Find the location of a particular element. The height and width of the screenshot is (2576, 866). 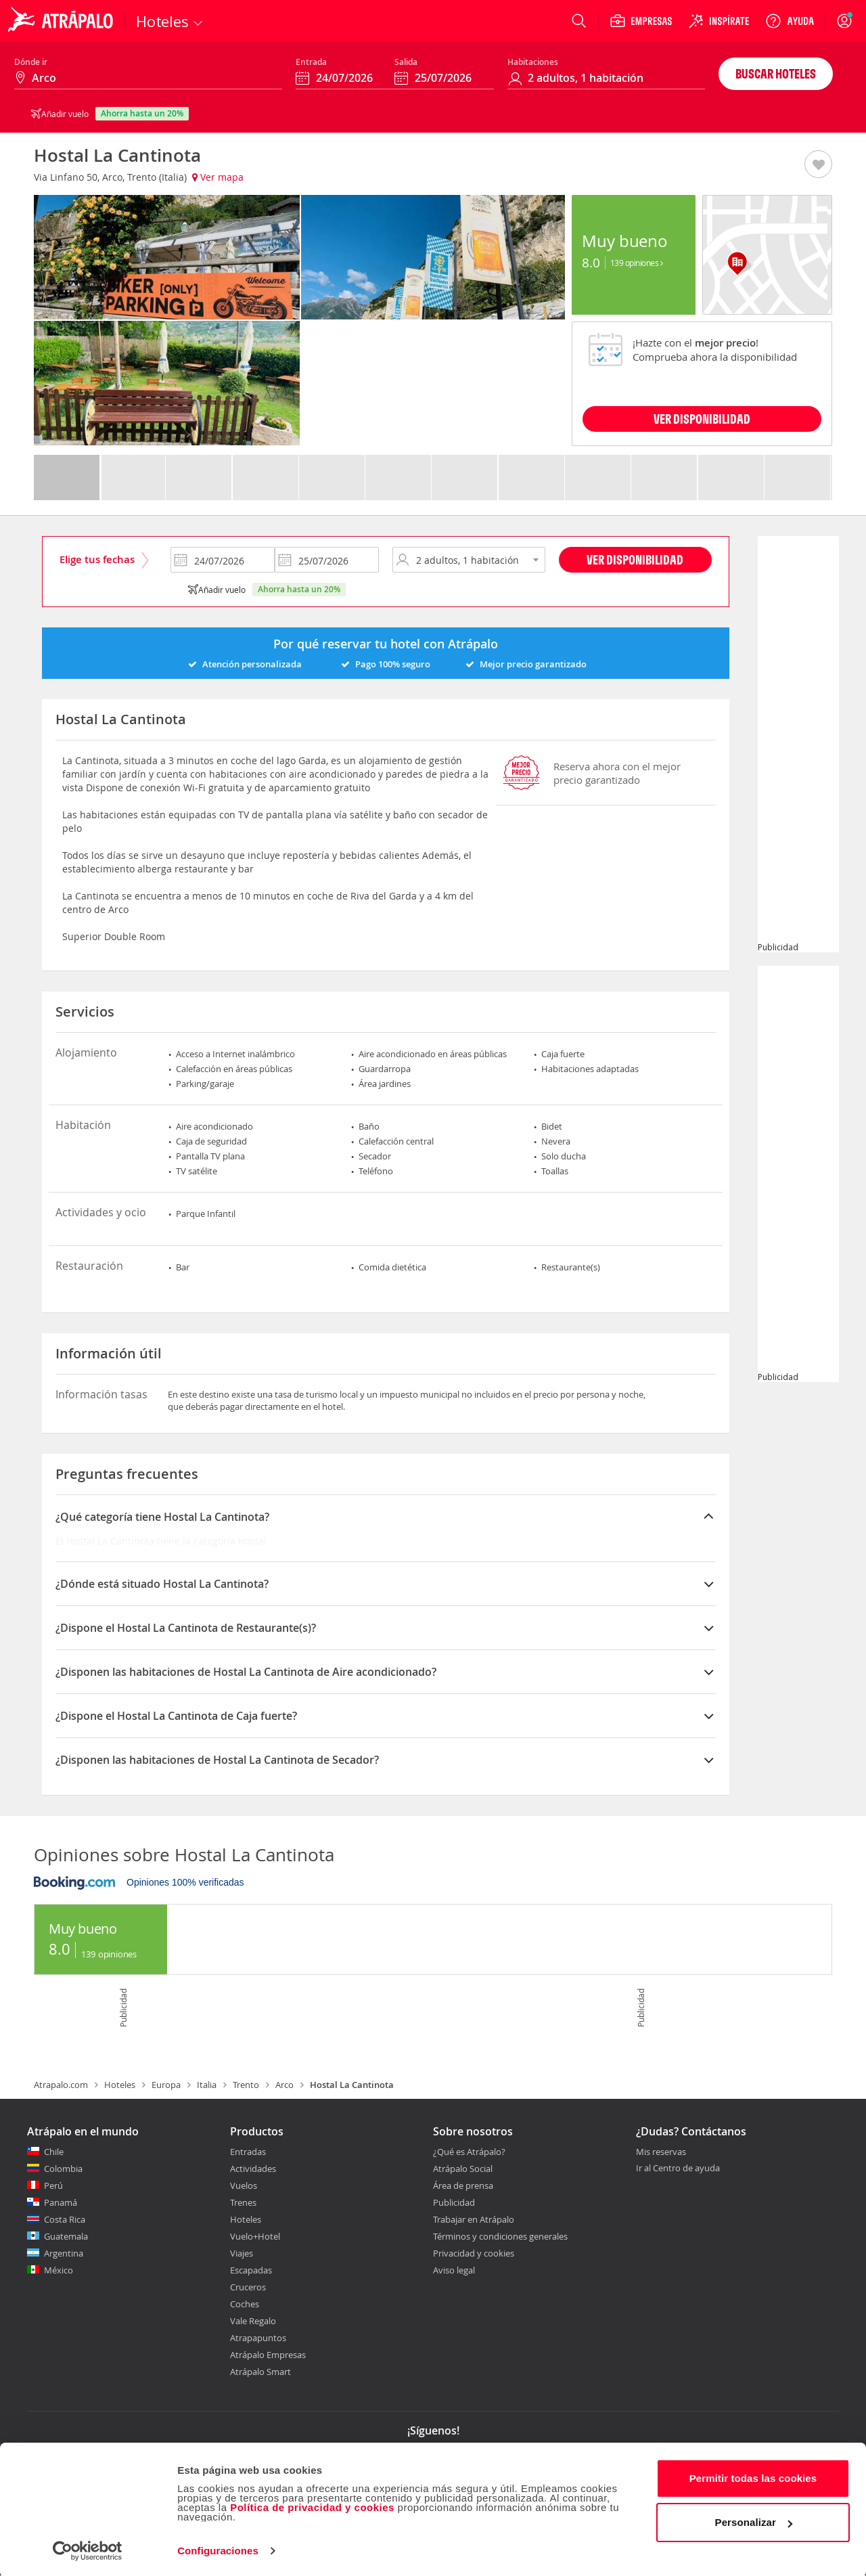

Chile is located at coordinates (54, 2152).